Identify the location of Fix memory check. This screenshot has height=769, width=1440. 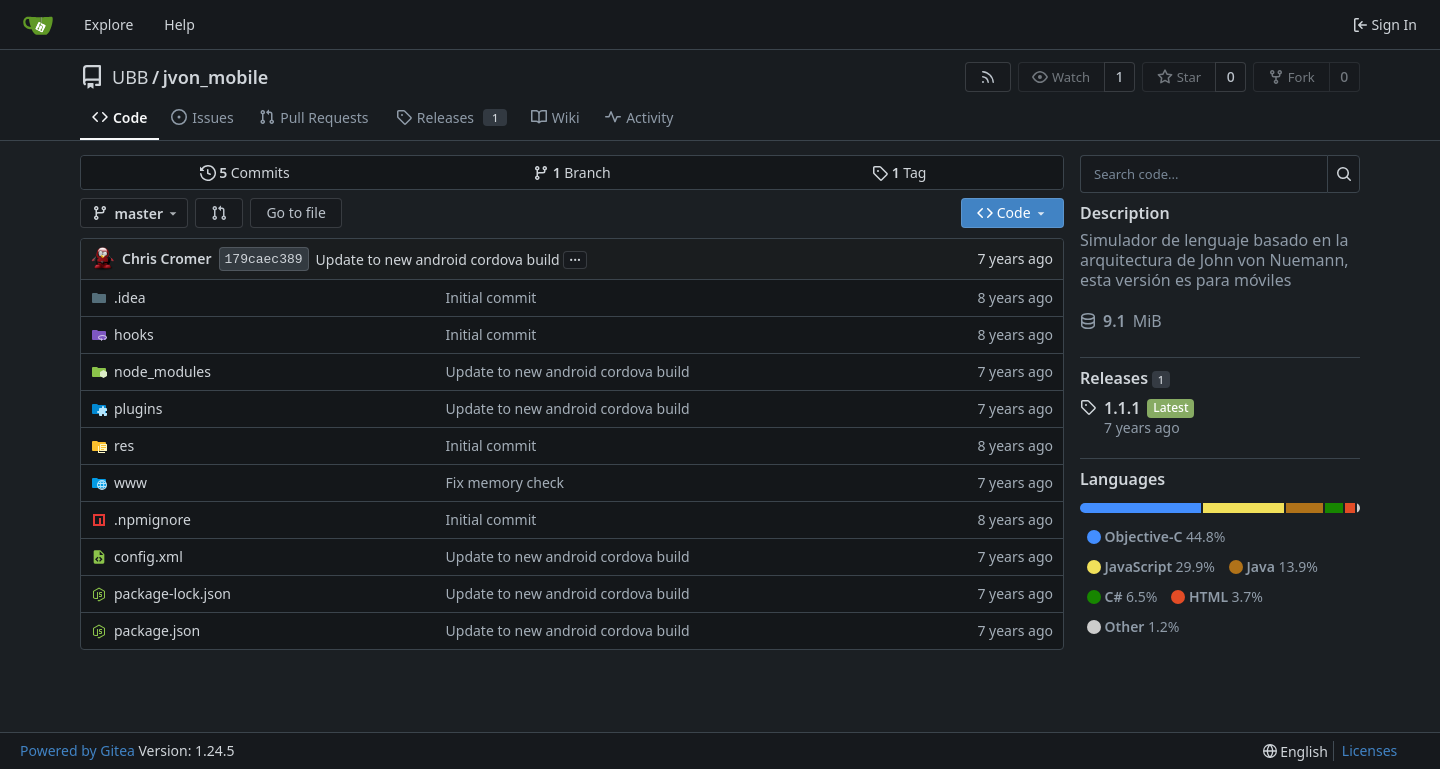
(505, 482).